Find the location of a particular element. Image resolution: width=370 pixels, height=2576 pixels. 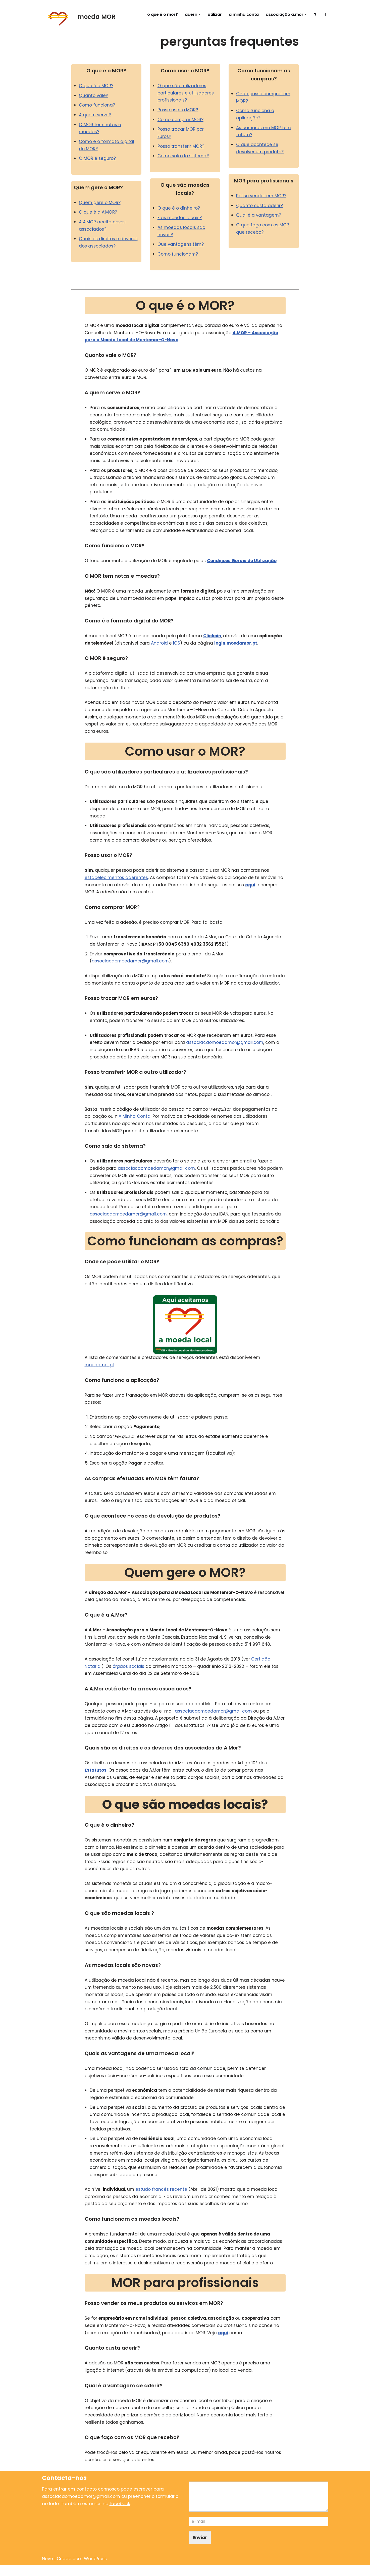

Quem gere o MOR? is located at coordinates (100, 203).